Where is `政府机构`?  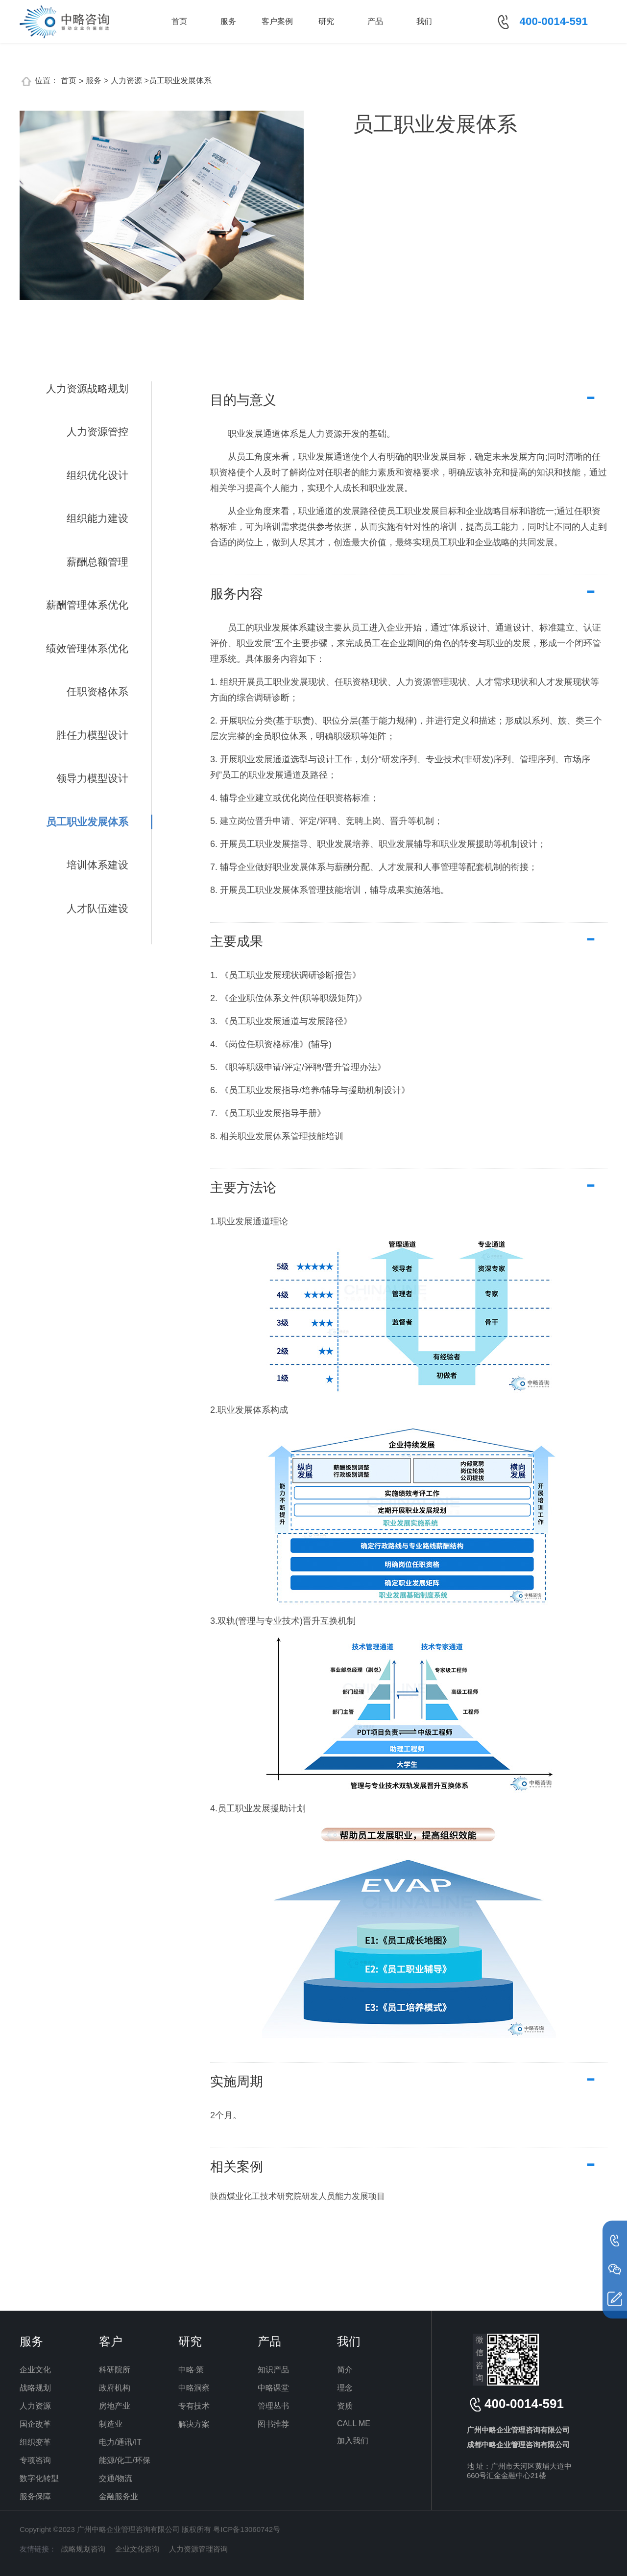 政府机构 is located at coordinates (114, 2388).